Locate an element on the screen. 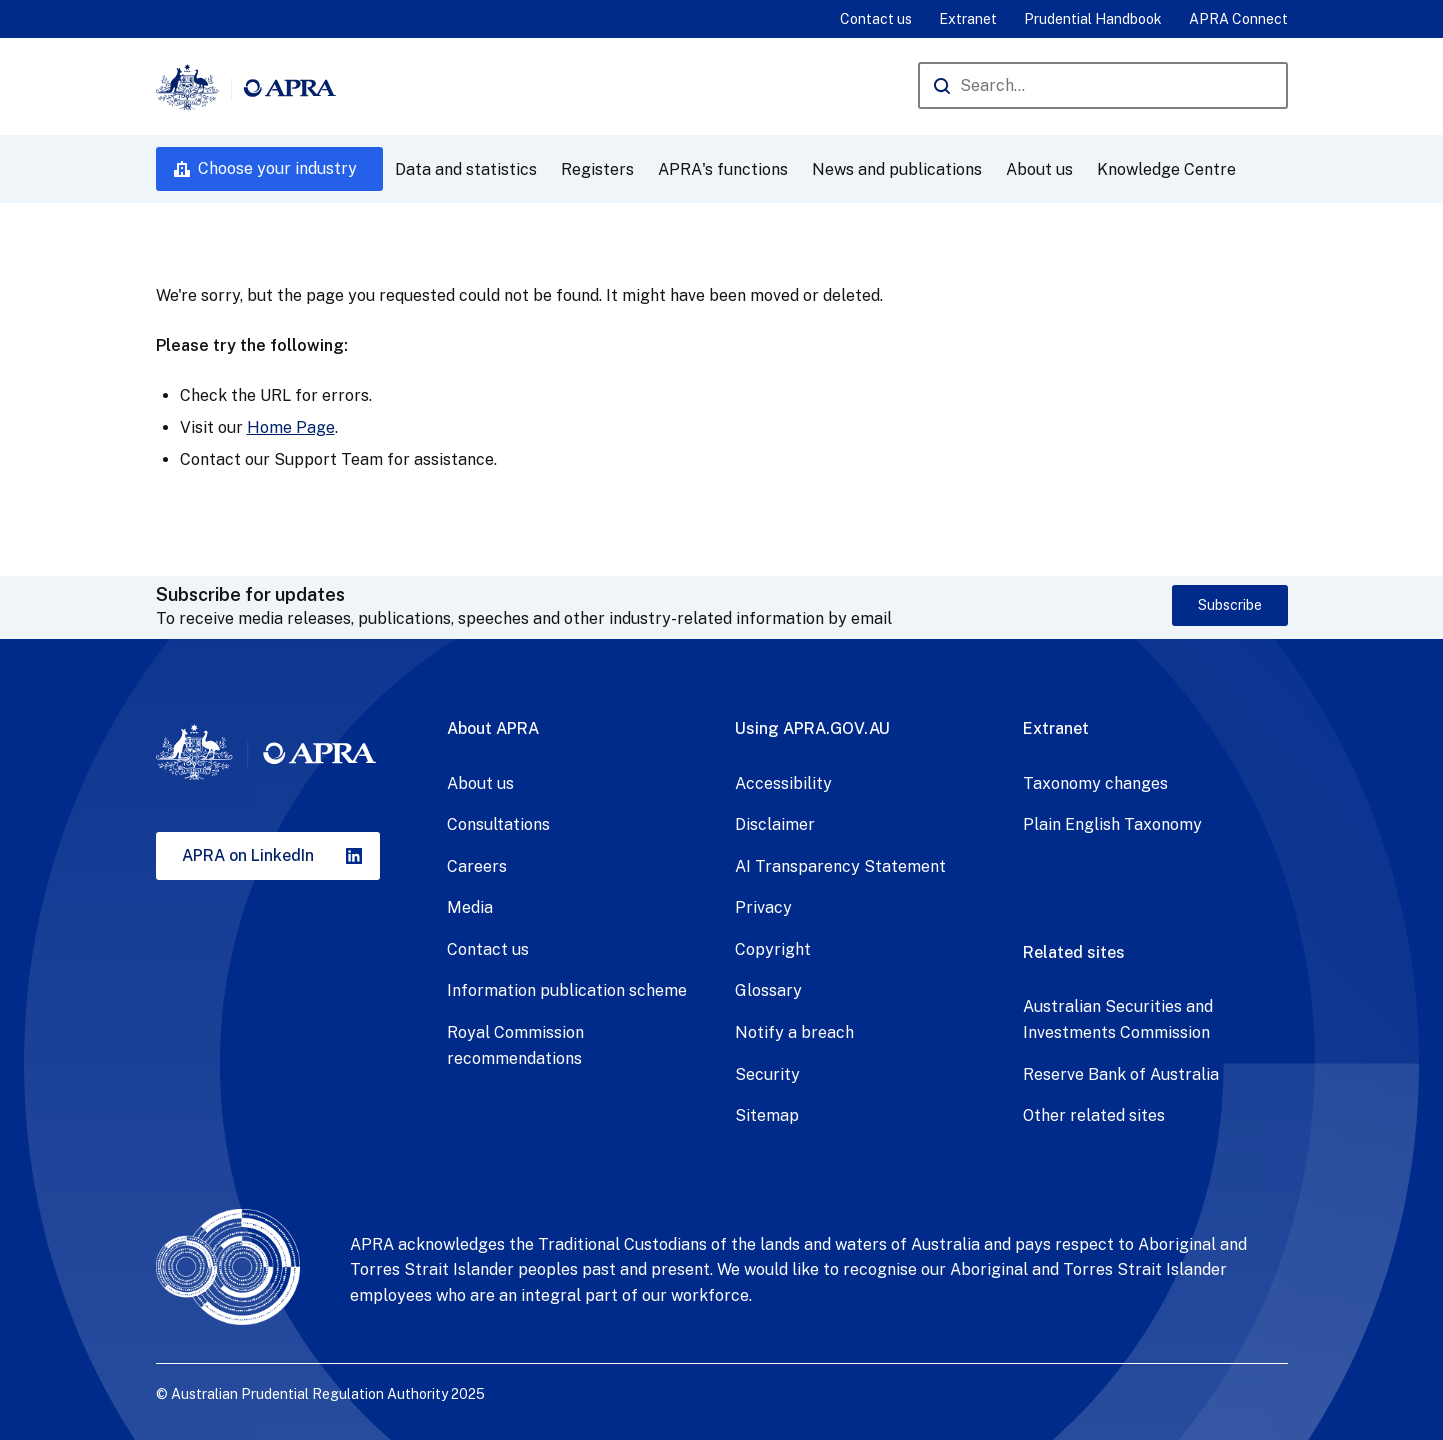 The height and width of the screenshot is (1440, 1443). Other related sites is located at coordinates (1094, 1115).